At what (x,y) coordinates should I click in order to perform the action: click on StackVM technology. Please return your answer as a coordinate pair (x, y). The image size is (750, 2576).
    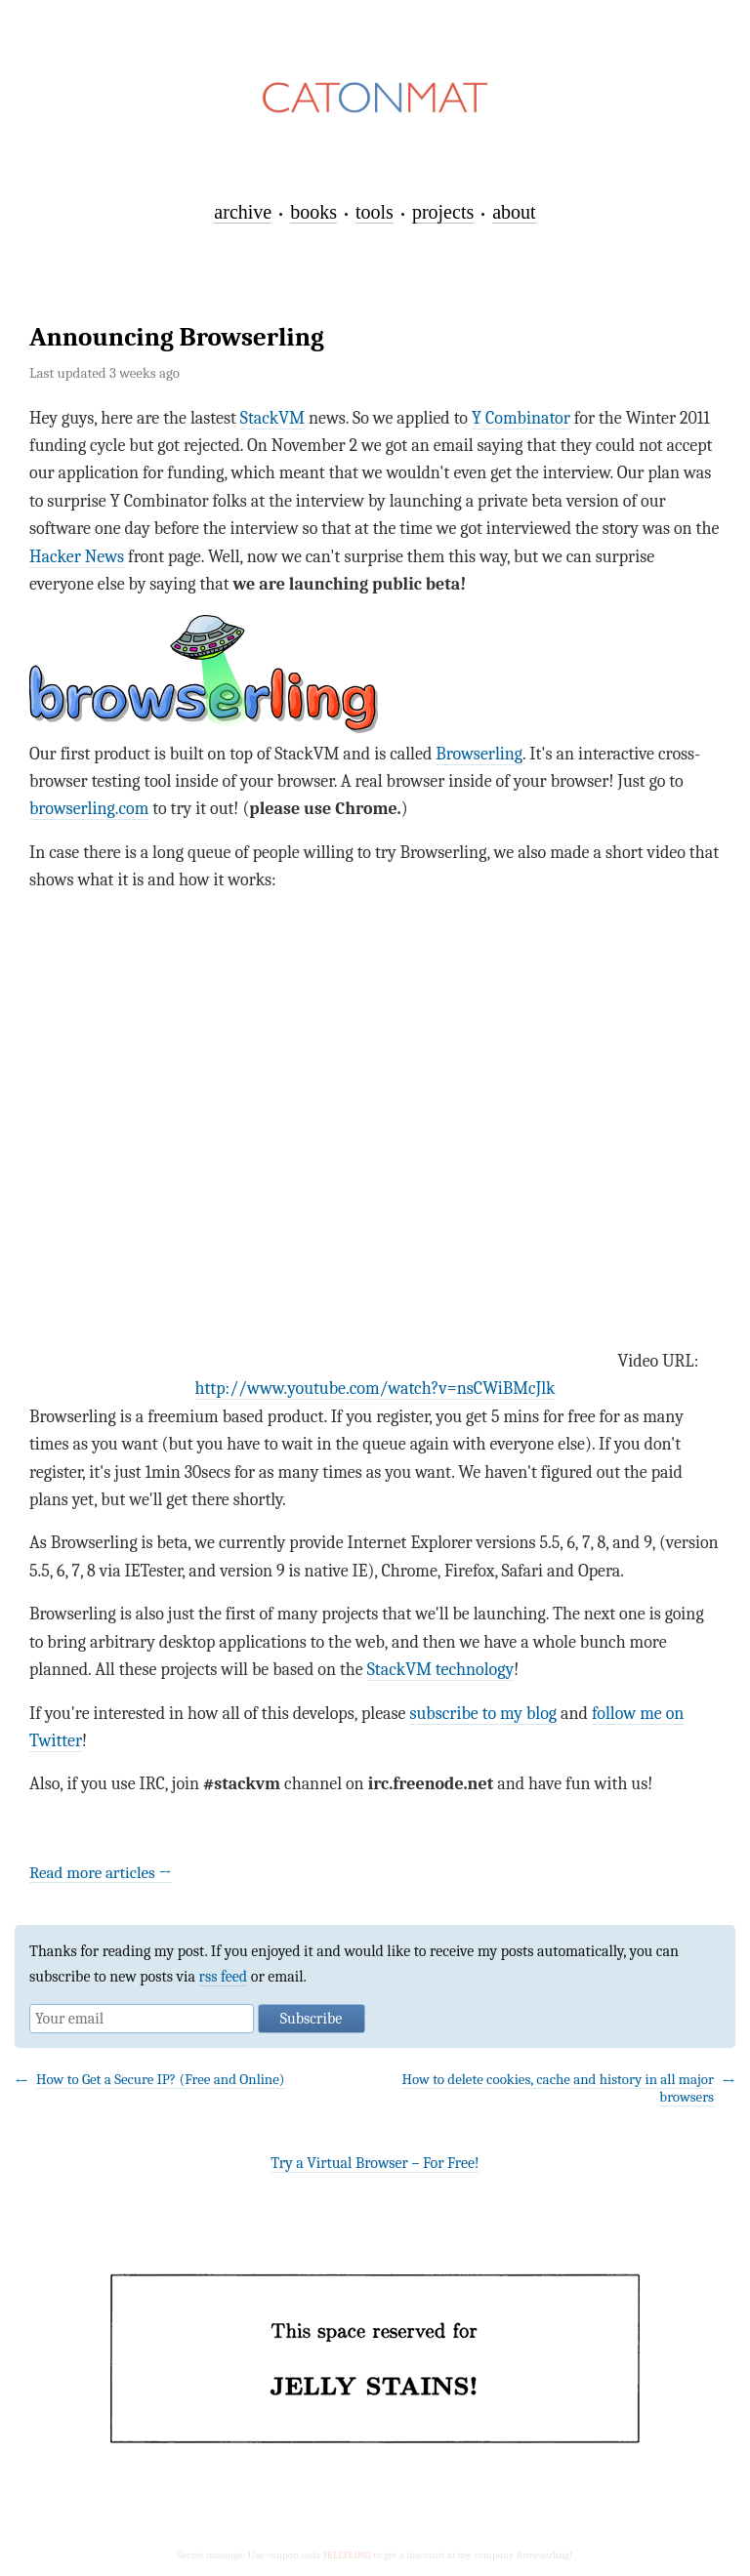
    Looking at the image, I should click on (441, 1669).